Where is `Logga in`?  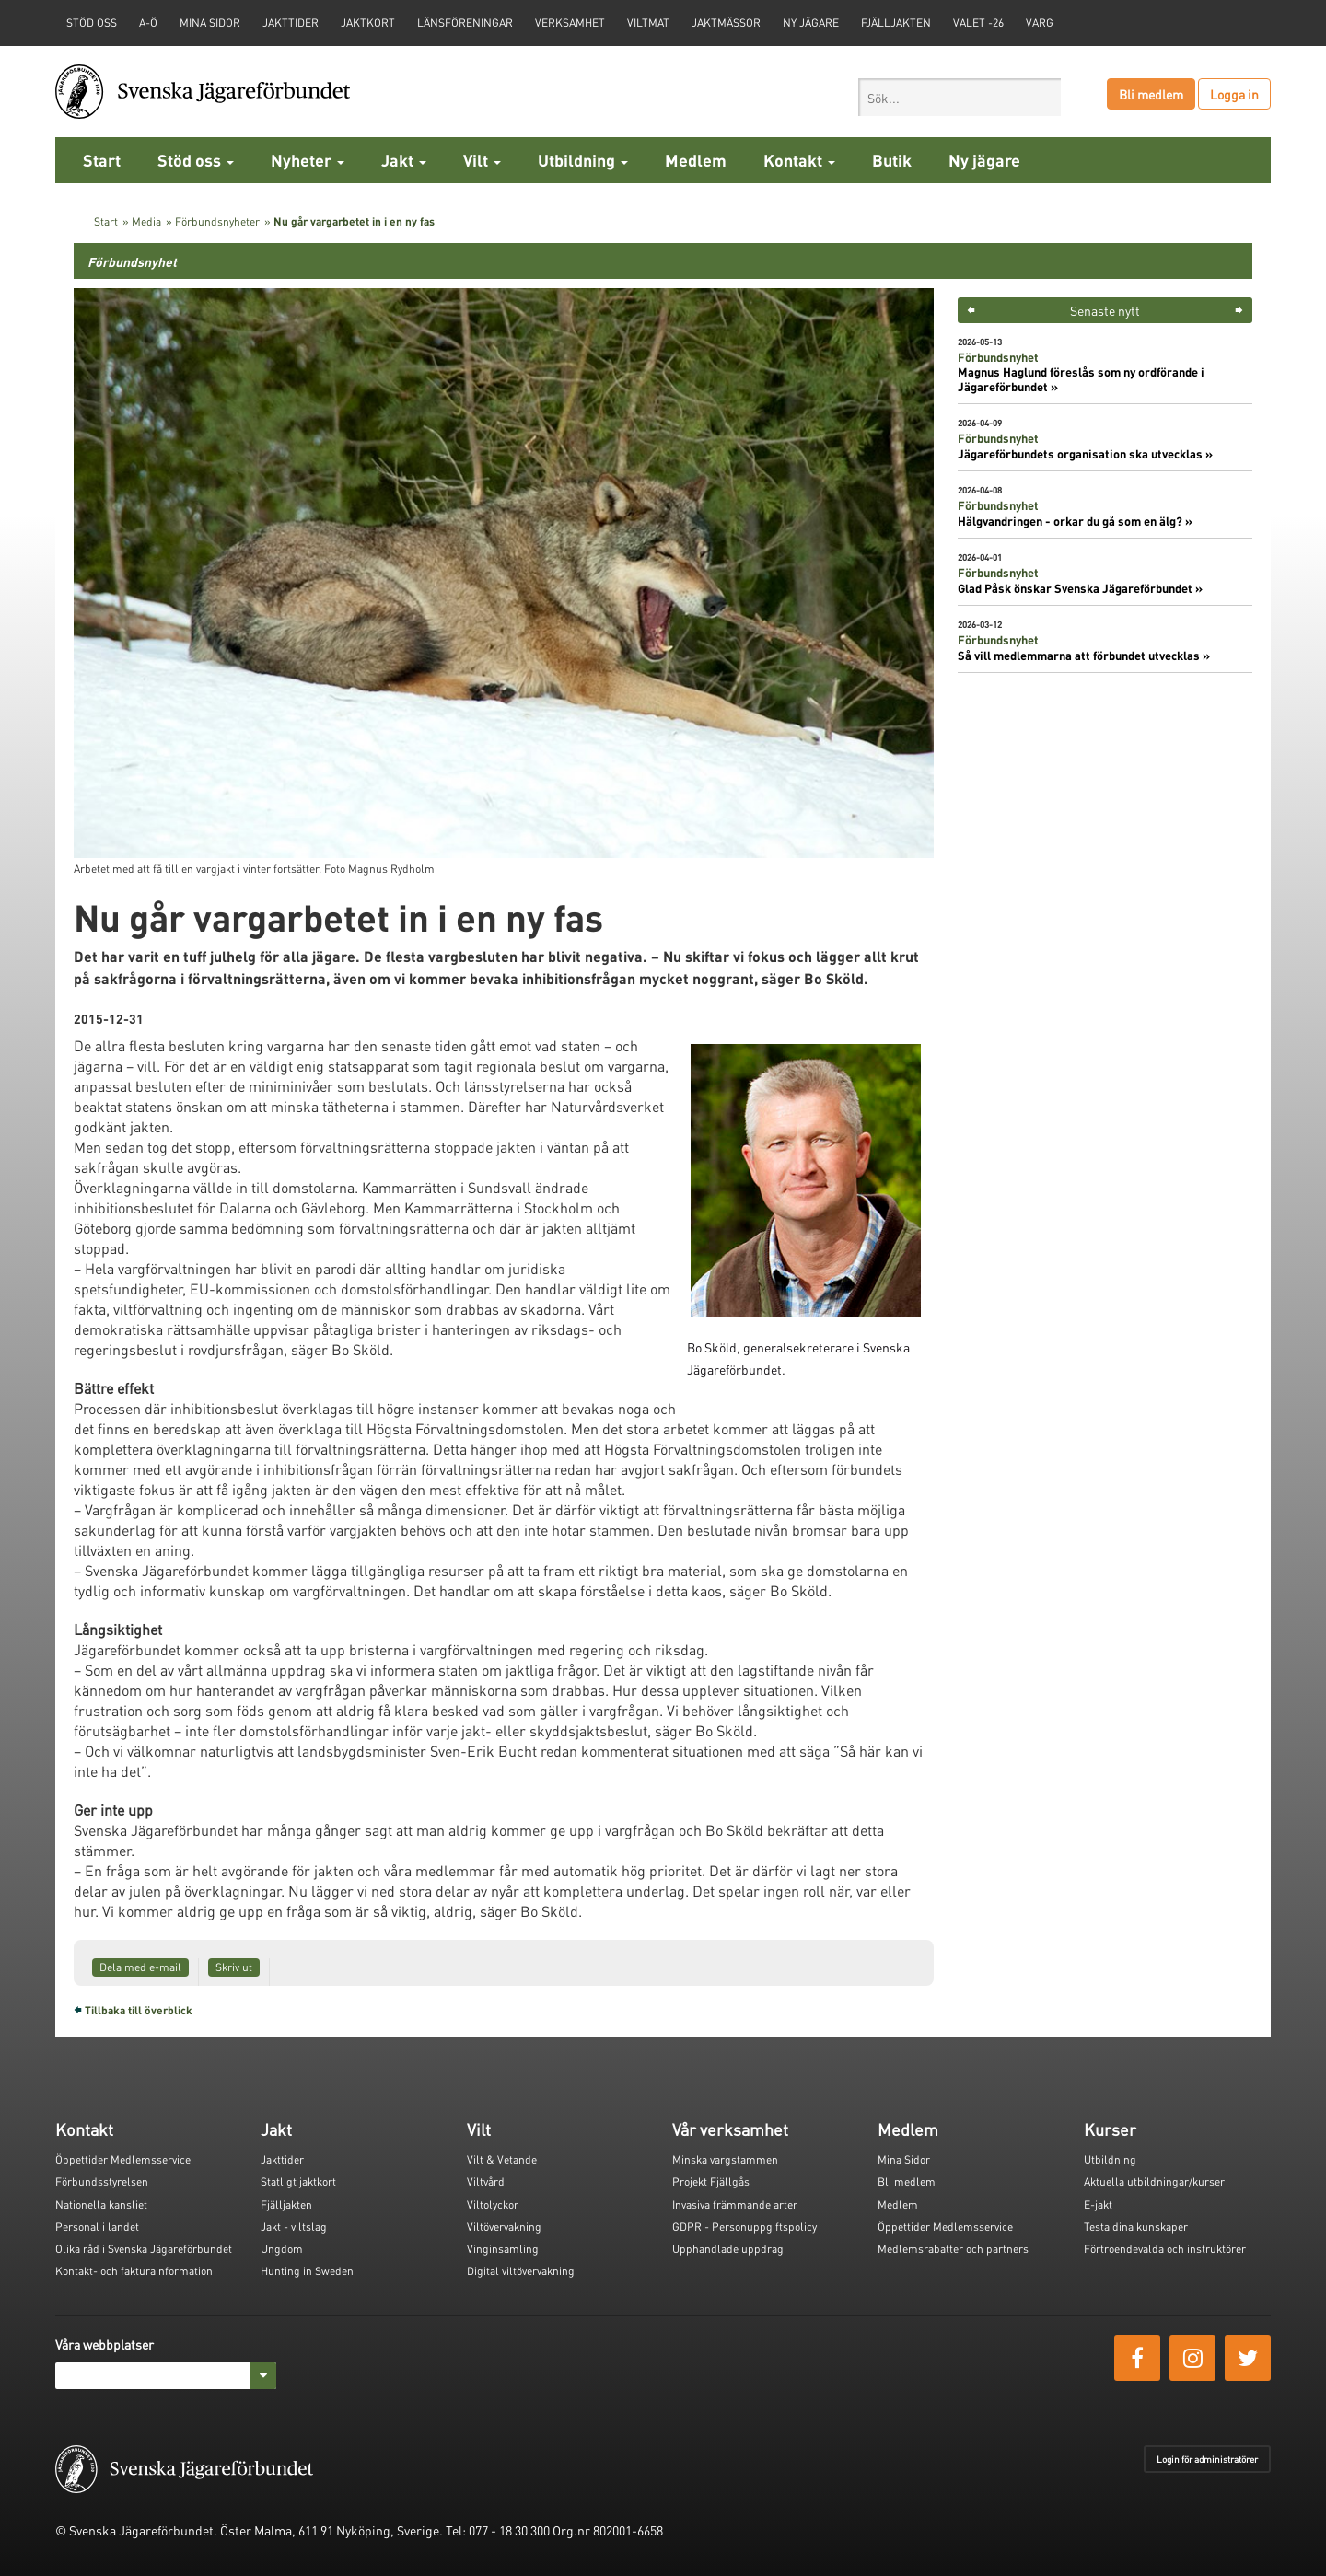
Logga in is located at coordinates (1234, 94).